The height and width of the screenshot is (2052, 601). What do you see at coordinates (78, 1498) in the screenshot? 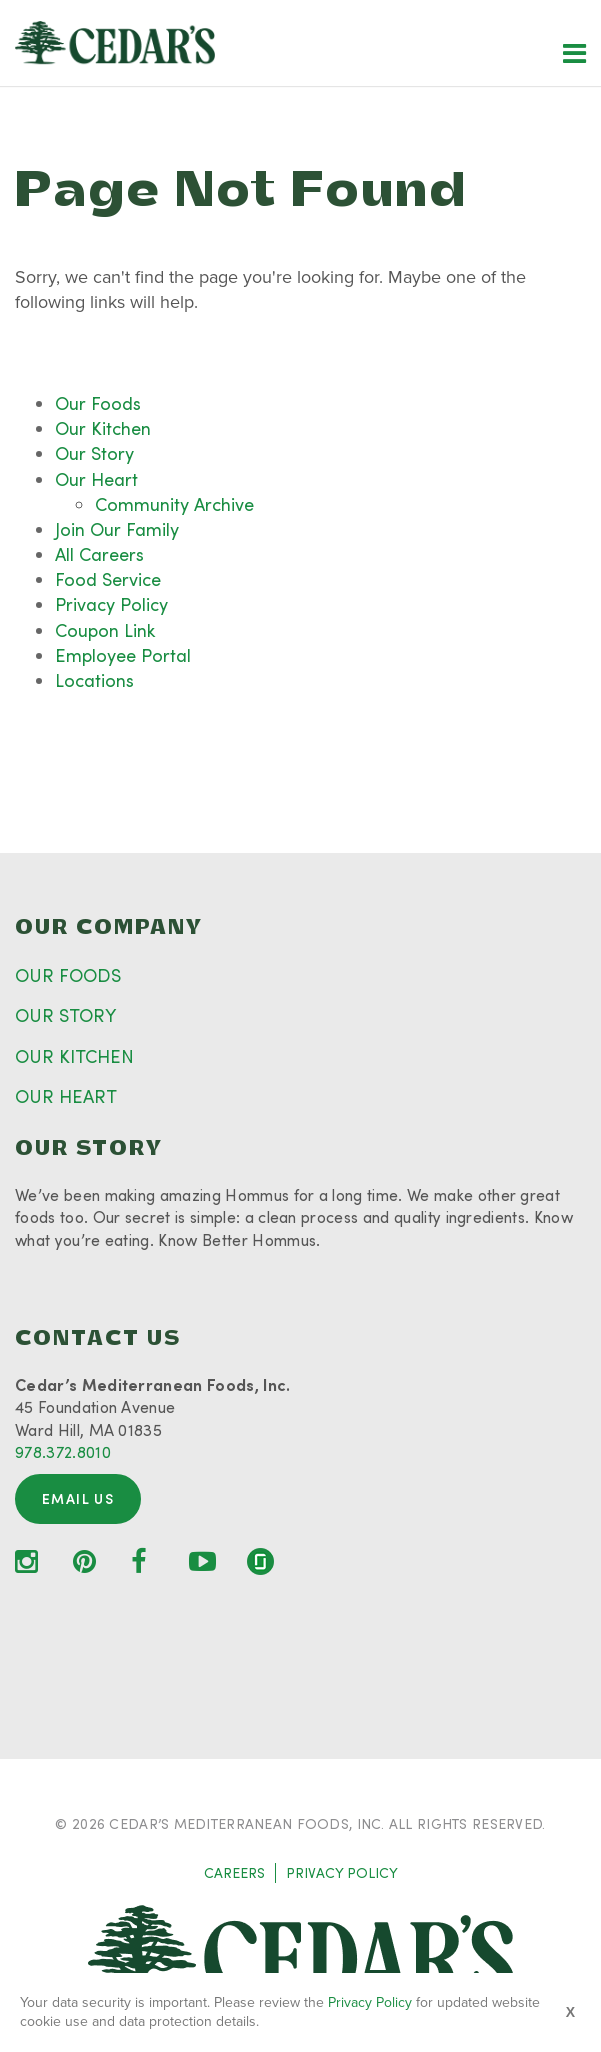
I see `Email Us` at bounding box center [78, 1498].